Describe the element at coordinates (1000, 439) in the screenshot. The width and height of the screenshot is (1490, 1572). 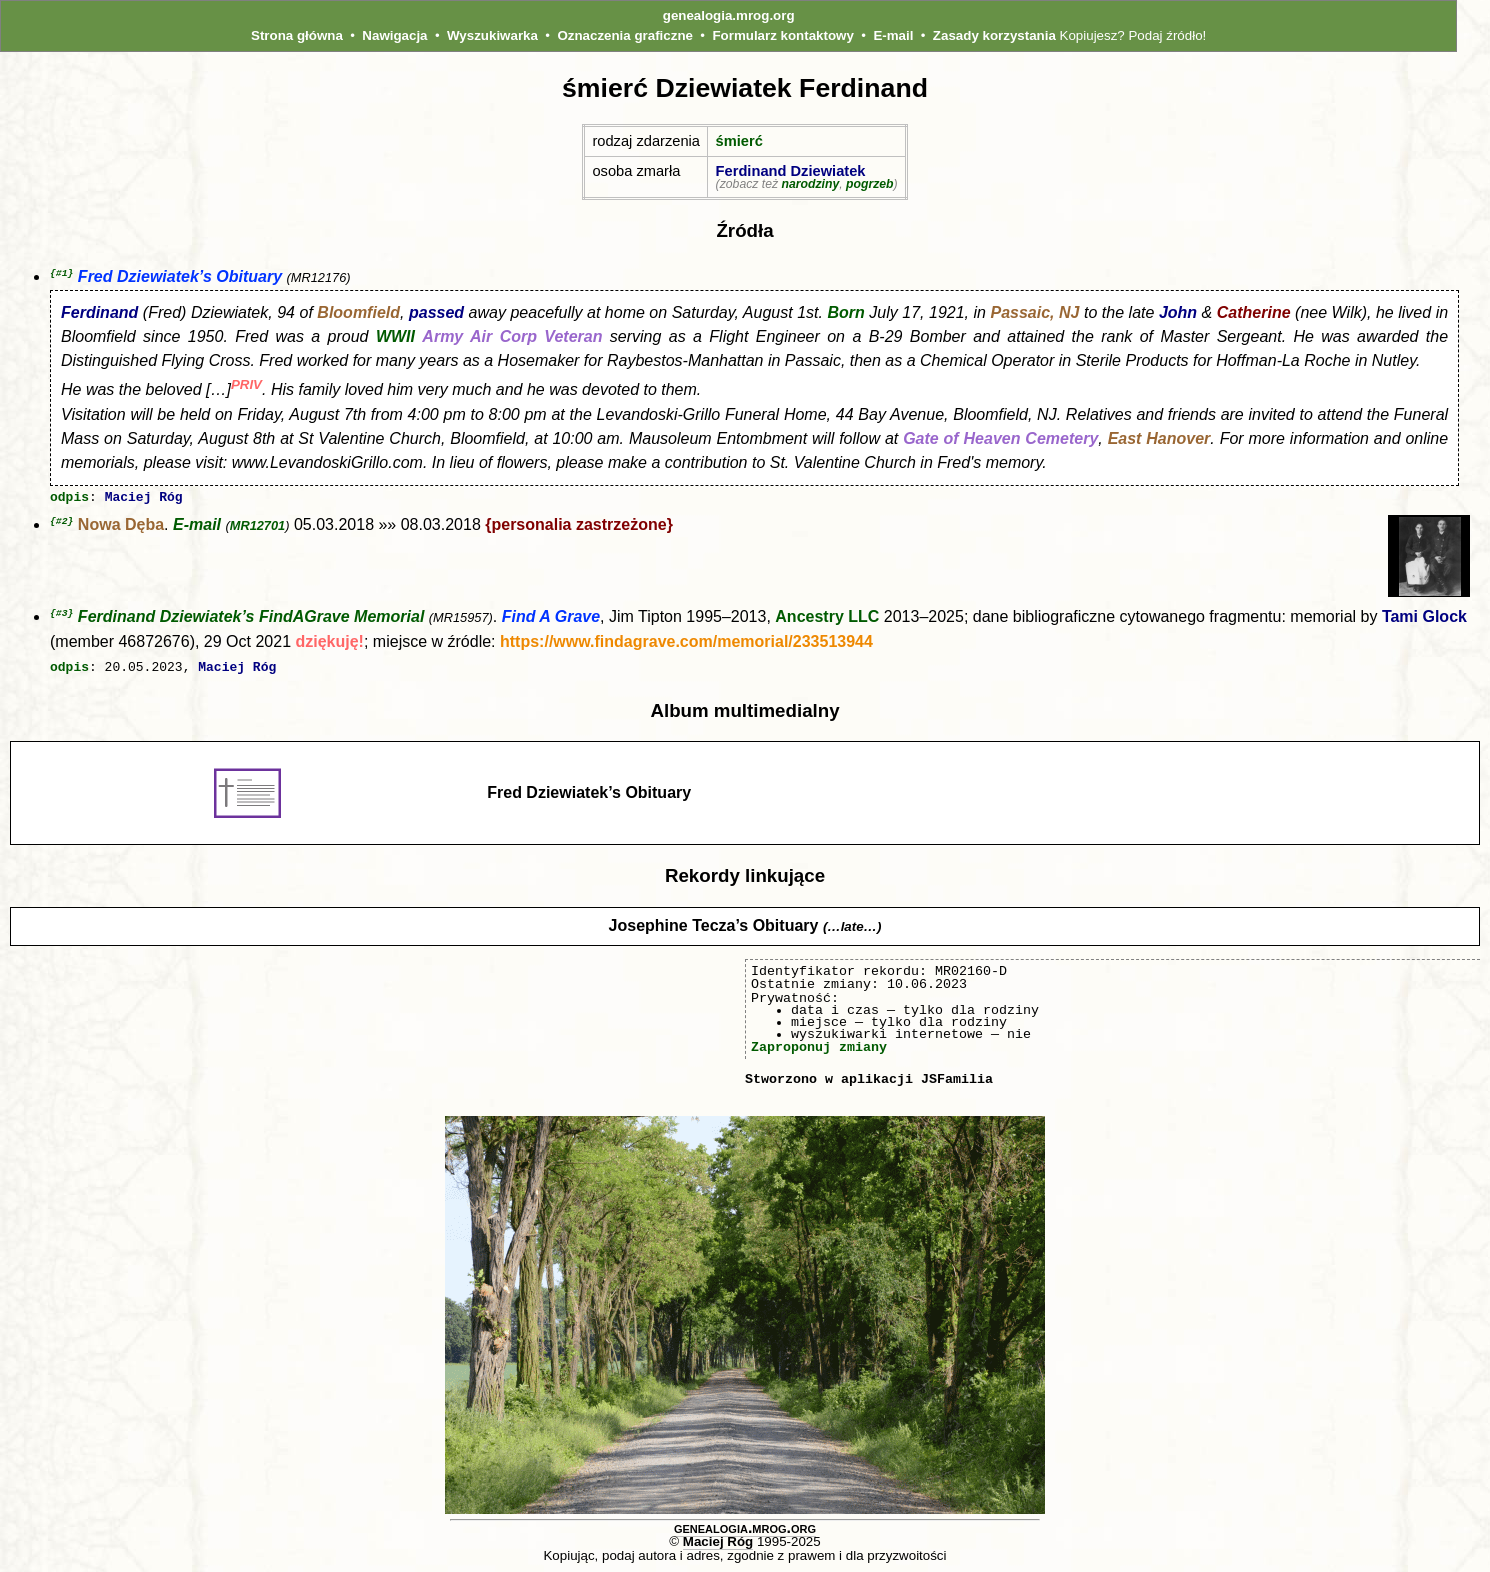
I see `Gate of Heaven Cemetery` at that location.